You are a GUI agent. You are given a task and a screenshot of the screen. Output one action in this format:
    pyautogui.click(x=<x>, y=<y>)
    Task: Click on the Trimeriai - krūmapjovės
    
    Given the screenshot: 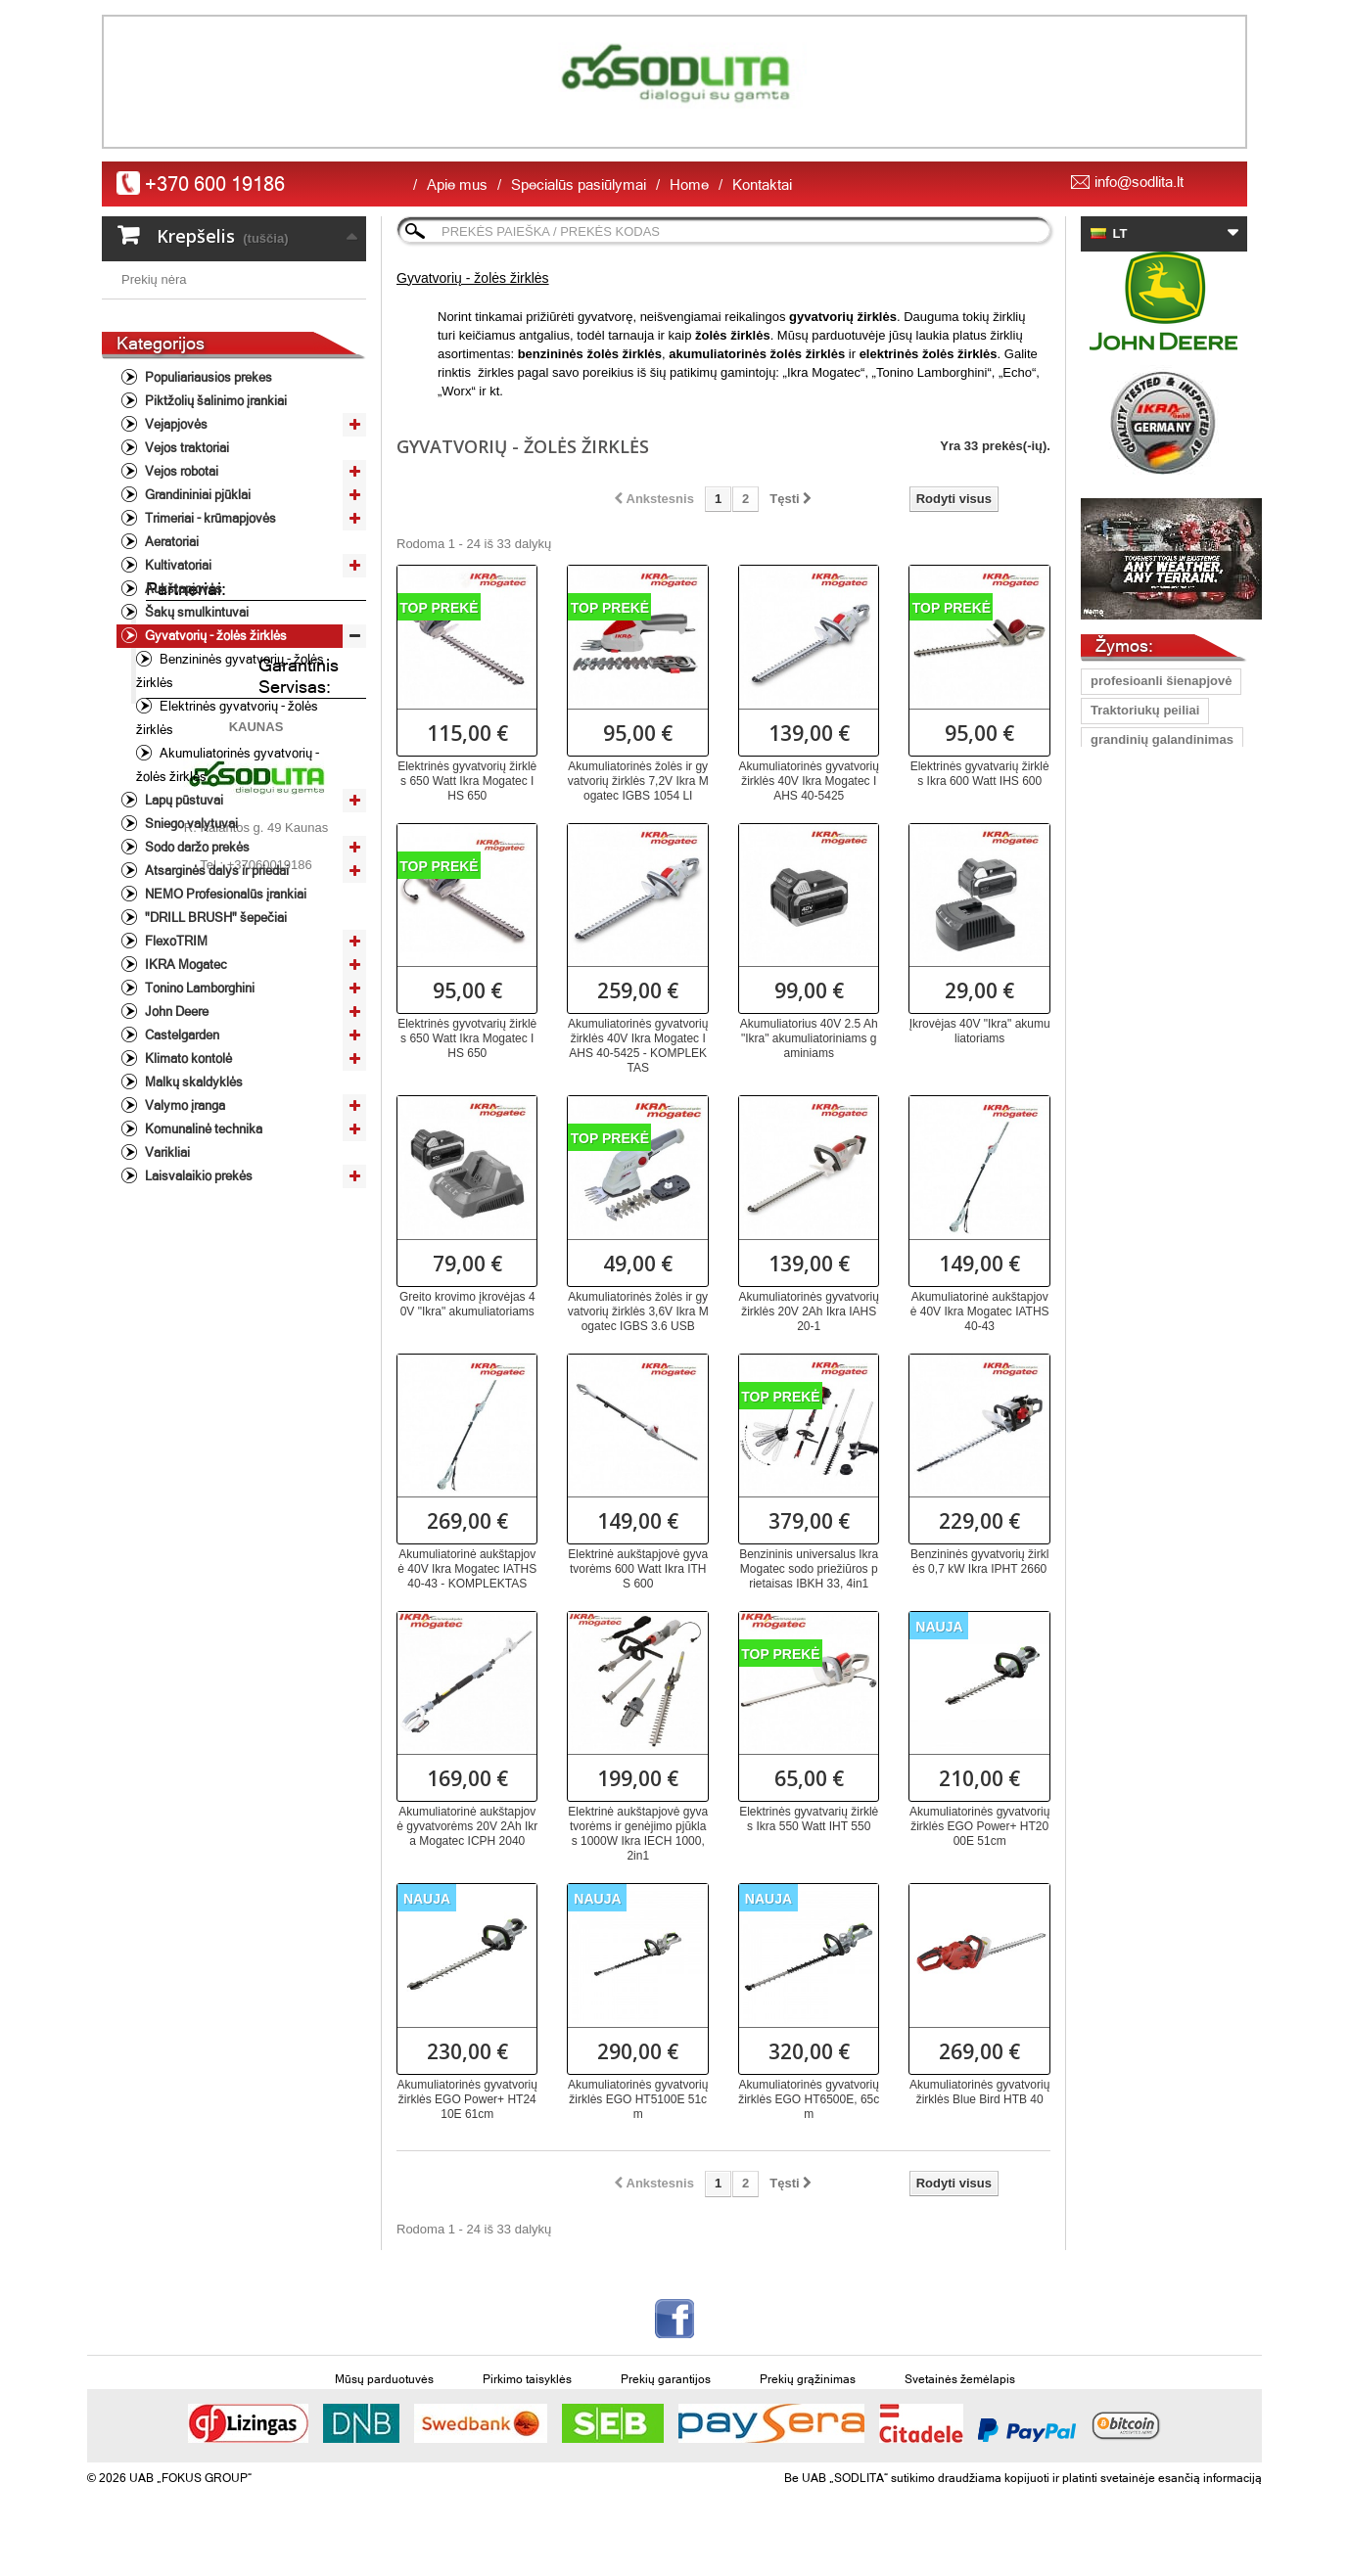 What is the action you would take?
    pyautogui.click(x=209, y=664)
    